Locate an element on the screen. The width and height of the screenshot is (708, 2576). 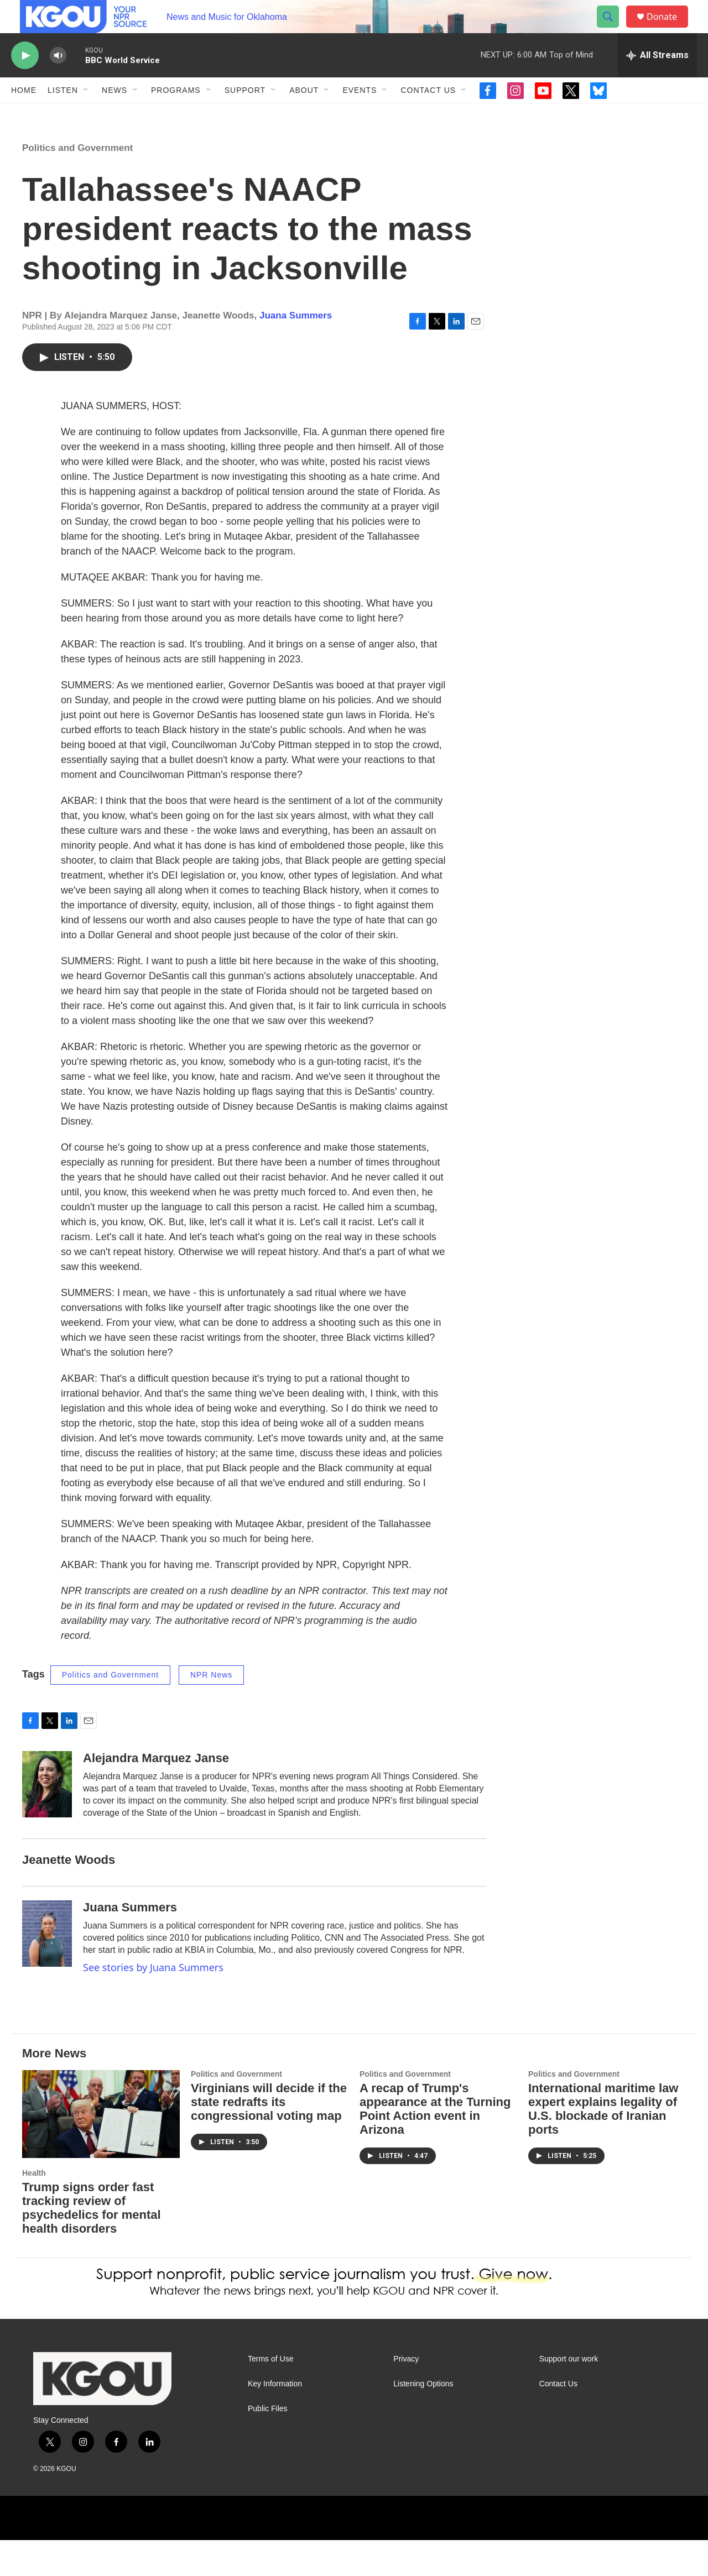
Support is located at coordinates (245, 115).